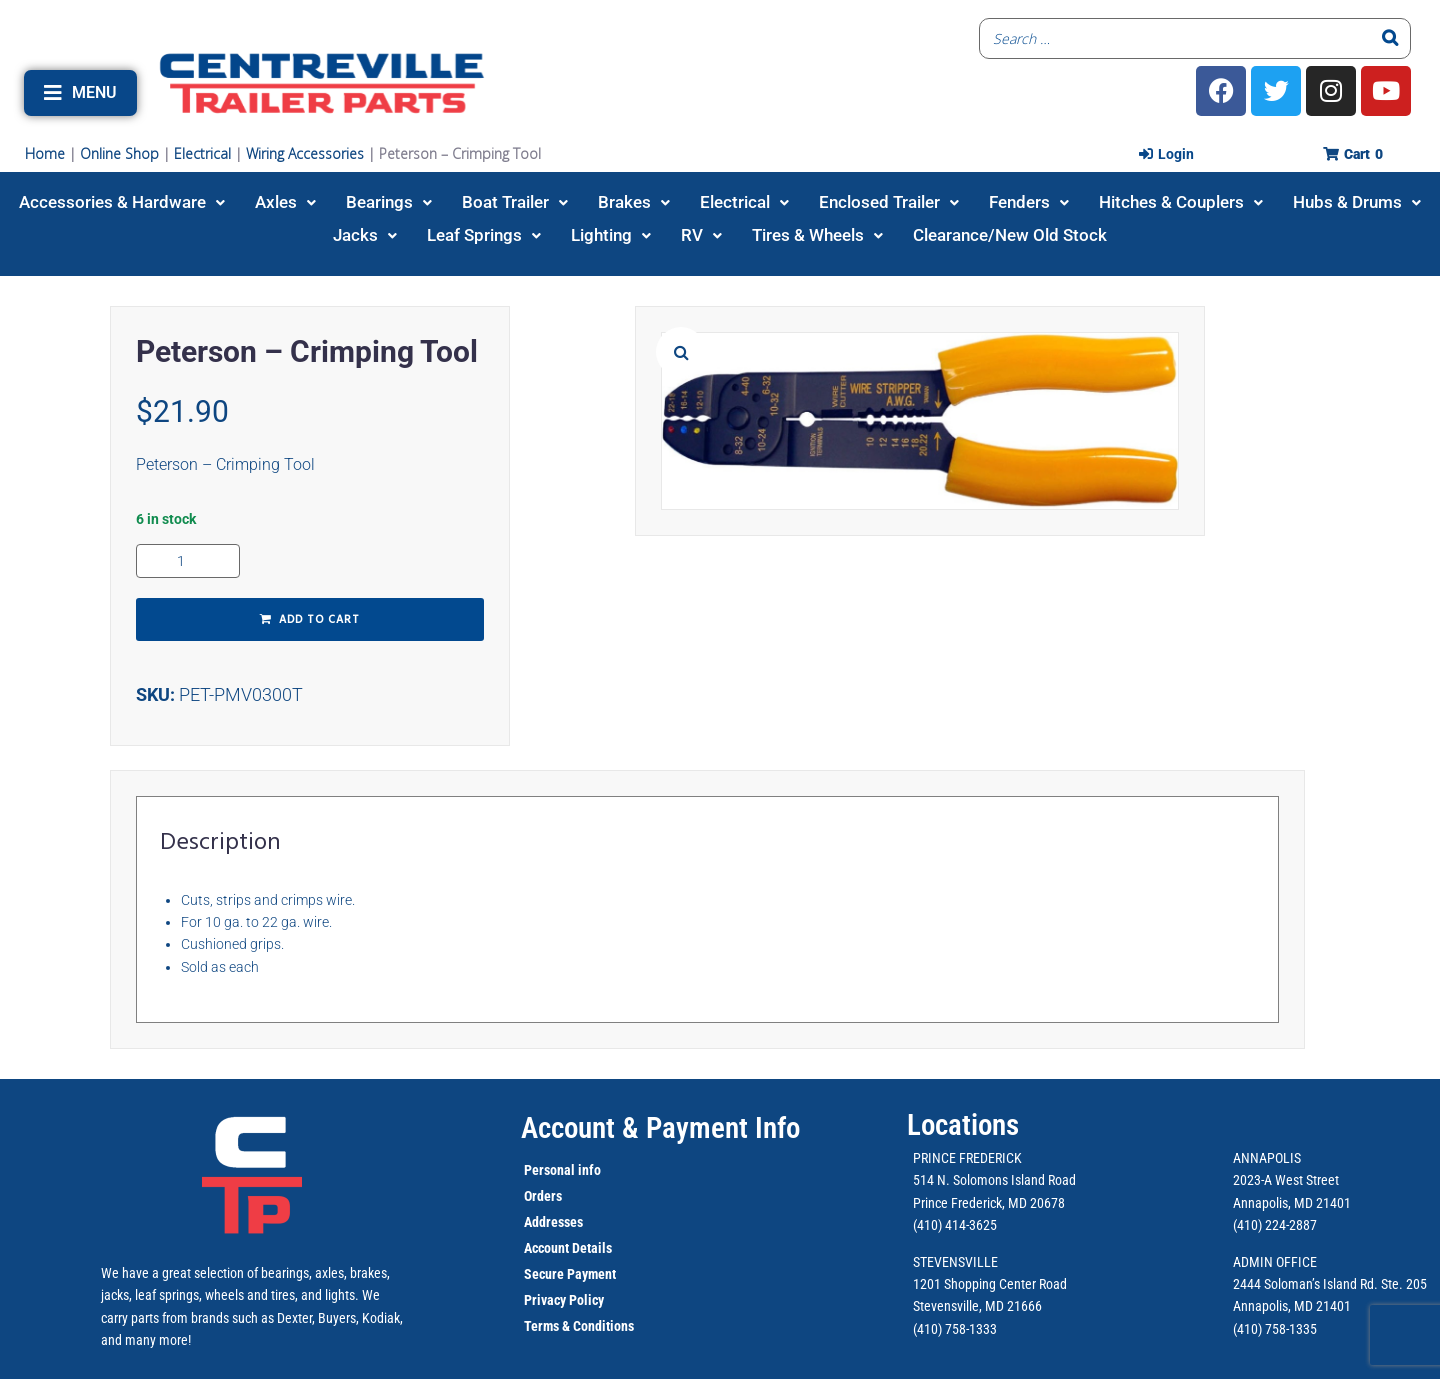 This screenshot has width=1440, height=1379. I want to click on Personal, so click(549, 1170).